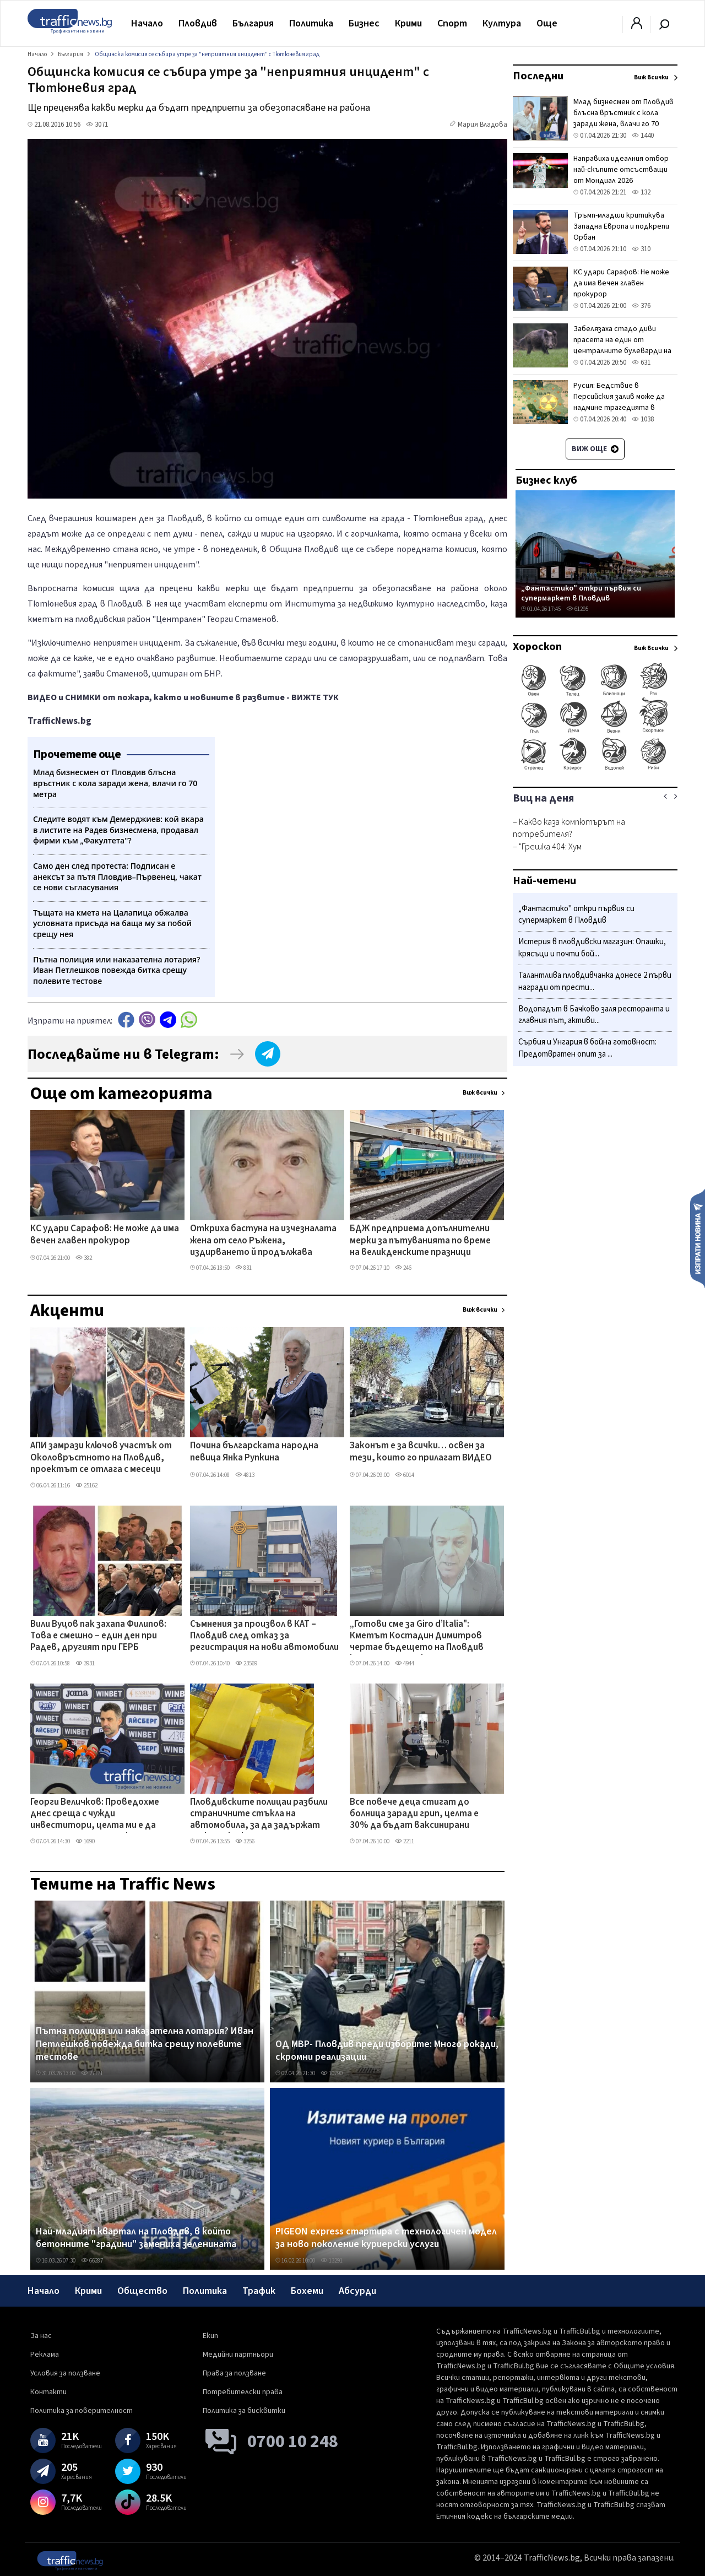 Image resolution: width=705 pixels, height=2576 pixels. Describe the element at coordinates (592, 948) in the screenshot. I see `Истерия в пловдивски магазин: Опашки, крясъци и почти бой...` at that location.